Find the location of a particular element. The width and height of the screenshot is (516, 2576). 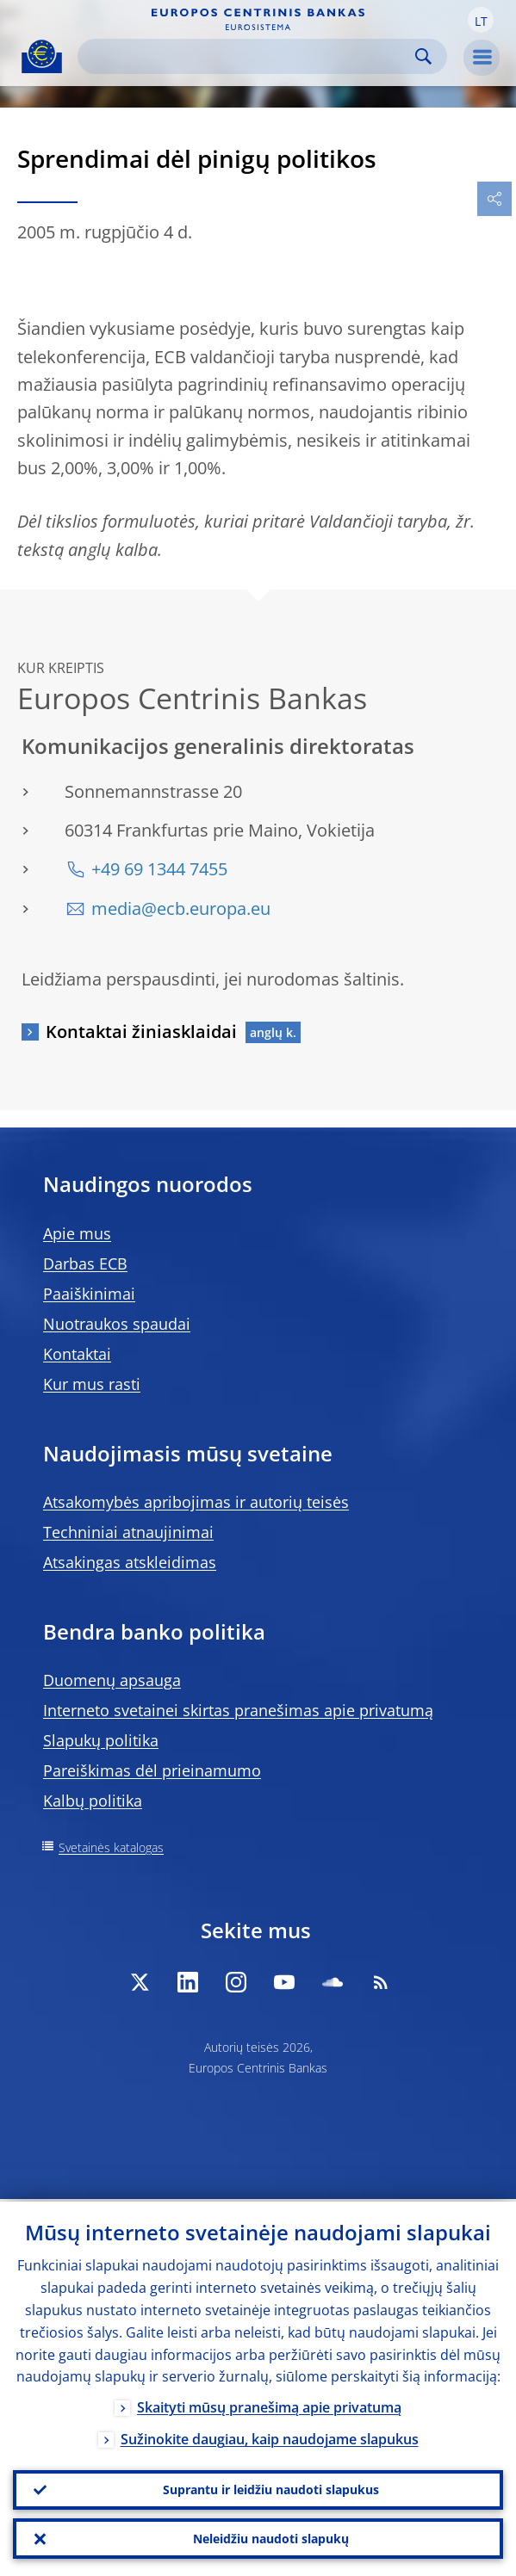

Skaityti mūsų pranešimą apie privatumą is located at coordinates (269, 2405).